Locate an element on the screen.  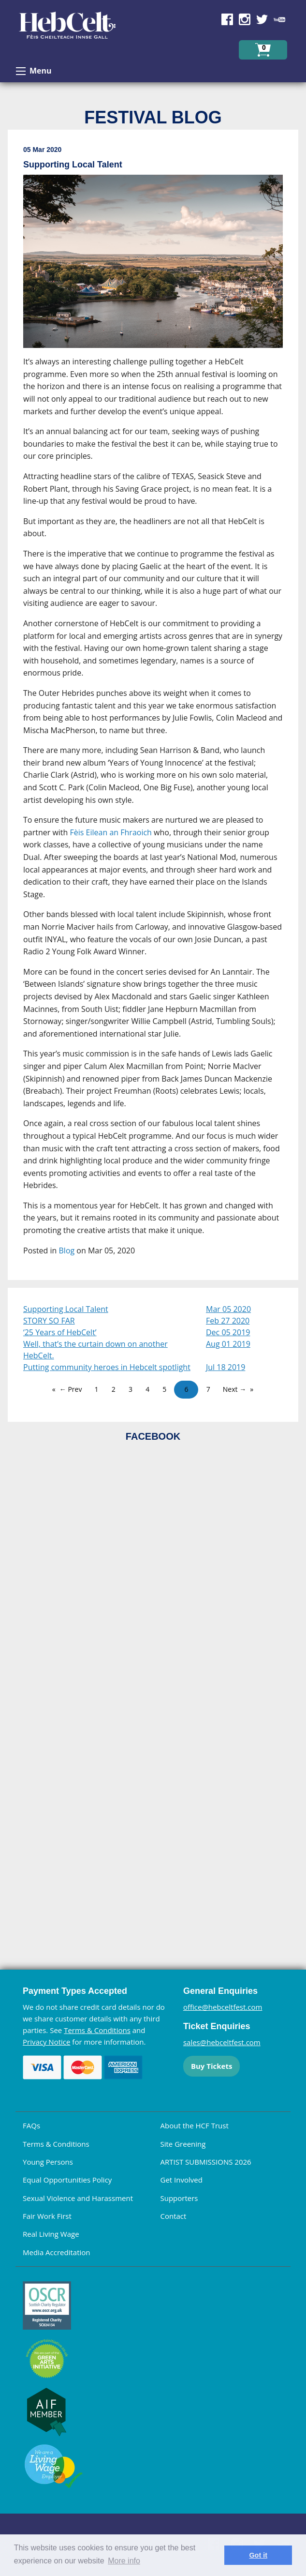
Find us on Facebook is located at coordinates (227, 19).